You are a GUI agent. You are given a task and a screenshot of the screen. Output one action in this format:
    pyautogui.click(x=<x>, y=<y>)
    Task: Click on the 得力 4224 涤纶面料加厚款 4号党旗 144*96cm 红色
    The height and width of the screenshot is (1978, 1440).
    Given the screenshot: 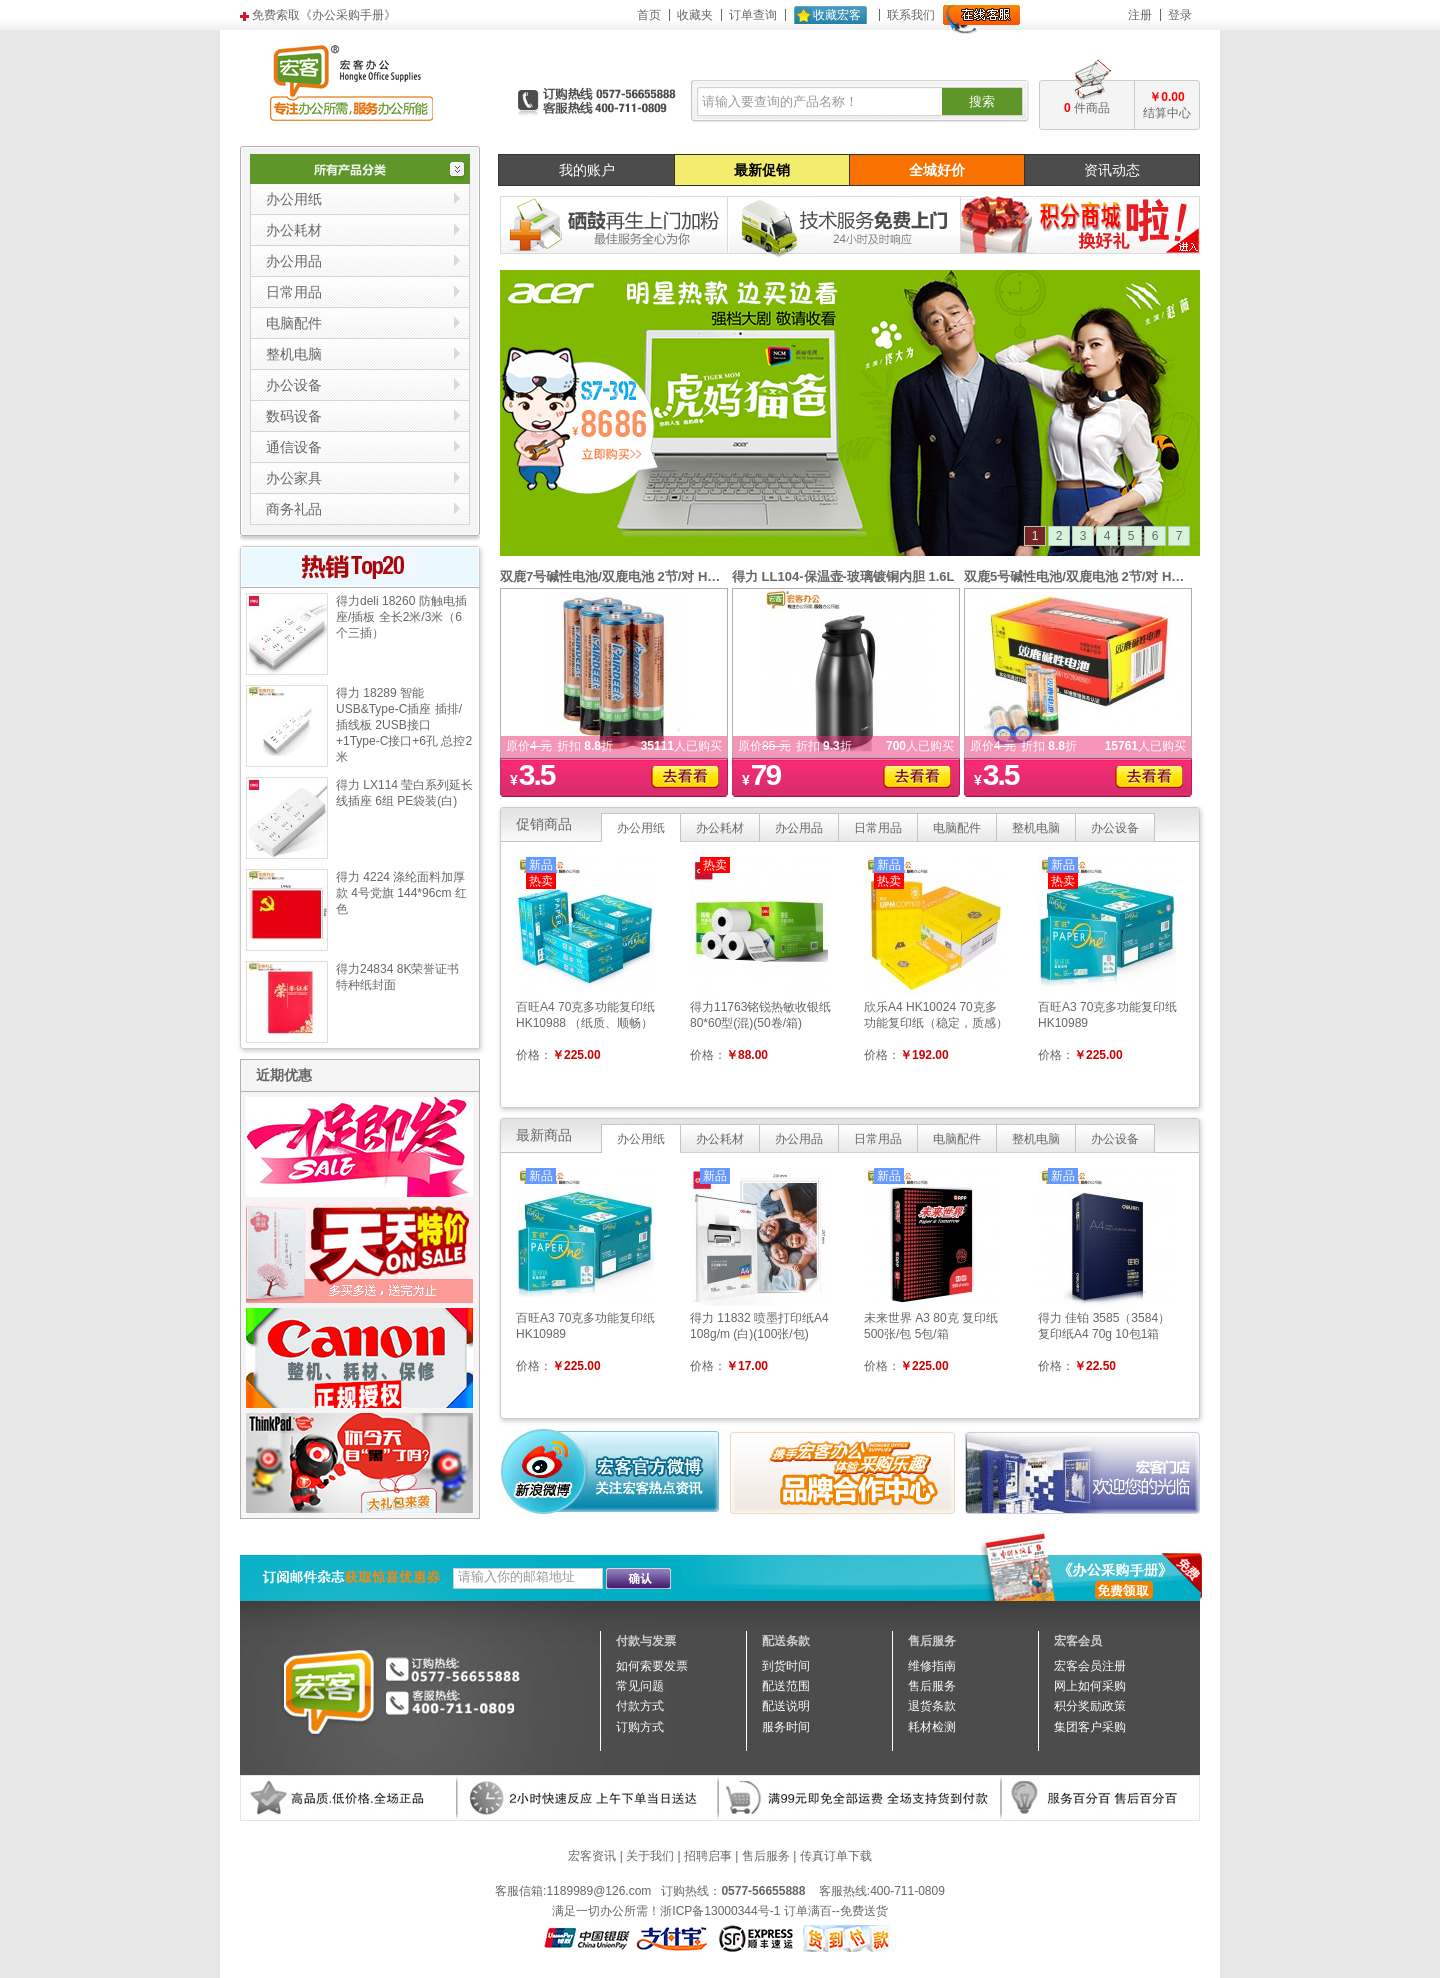 What is the action you would take?
    pyautogui.click(x=401, y=893)
    